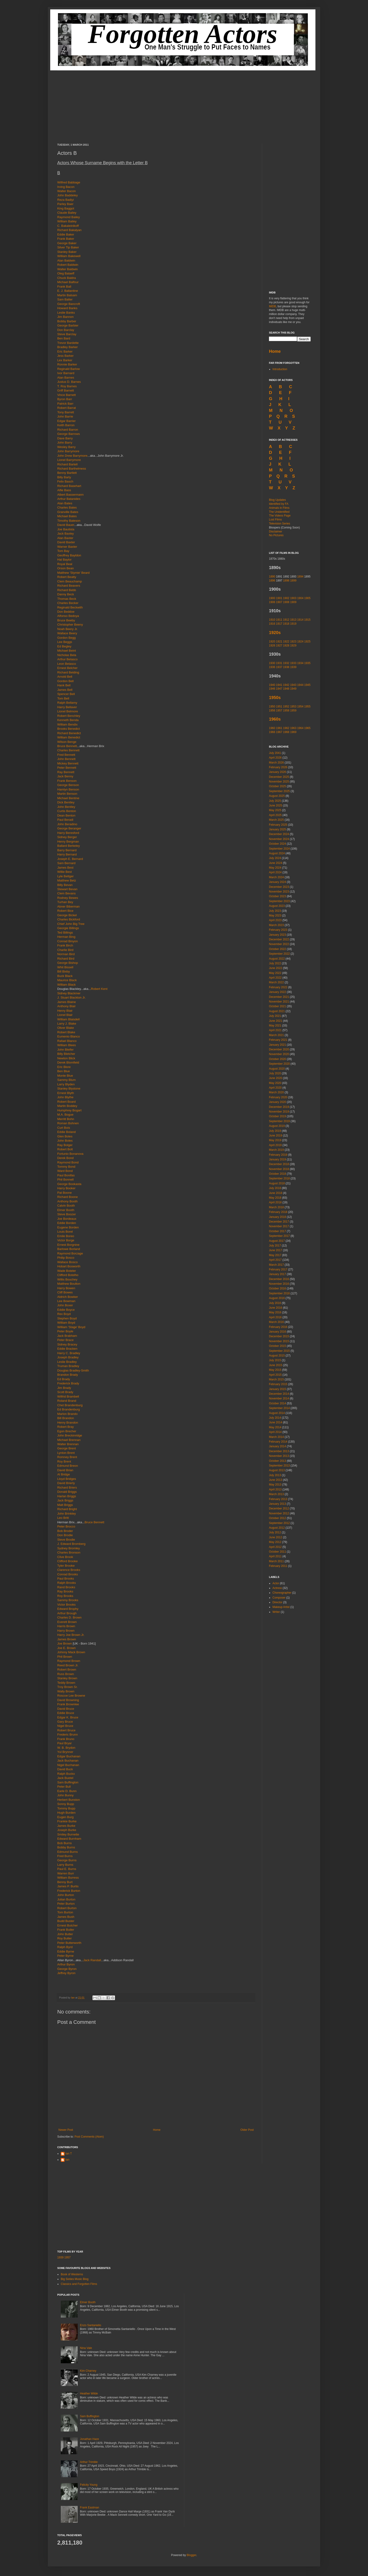 The width and height of the screenshot is (368, 2576). What do you see at coordinates (65, 412) in the screenshot?
I see `Tony Barrett` at bounding box center [65, 412].